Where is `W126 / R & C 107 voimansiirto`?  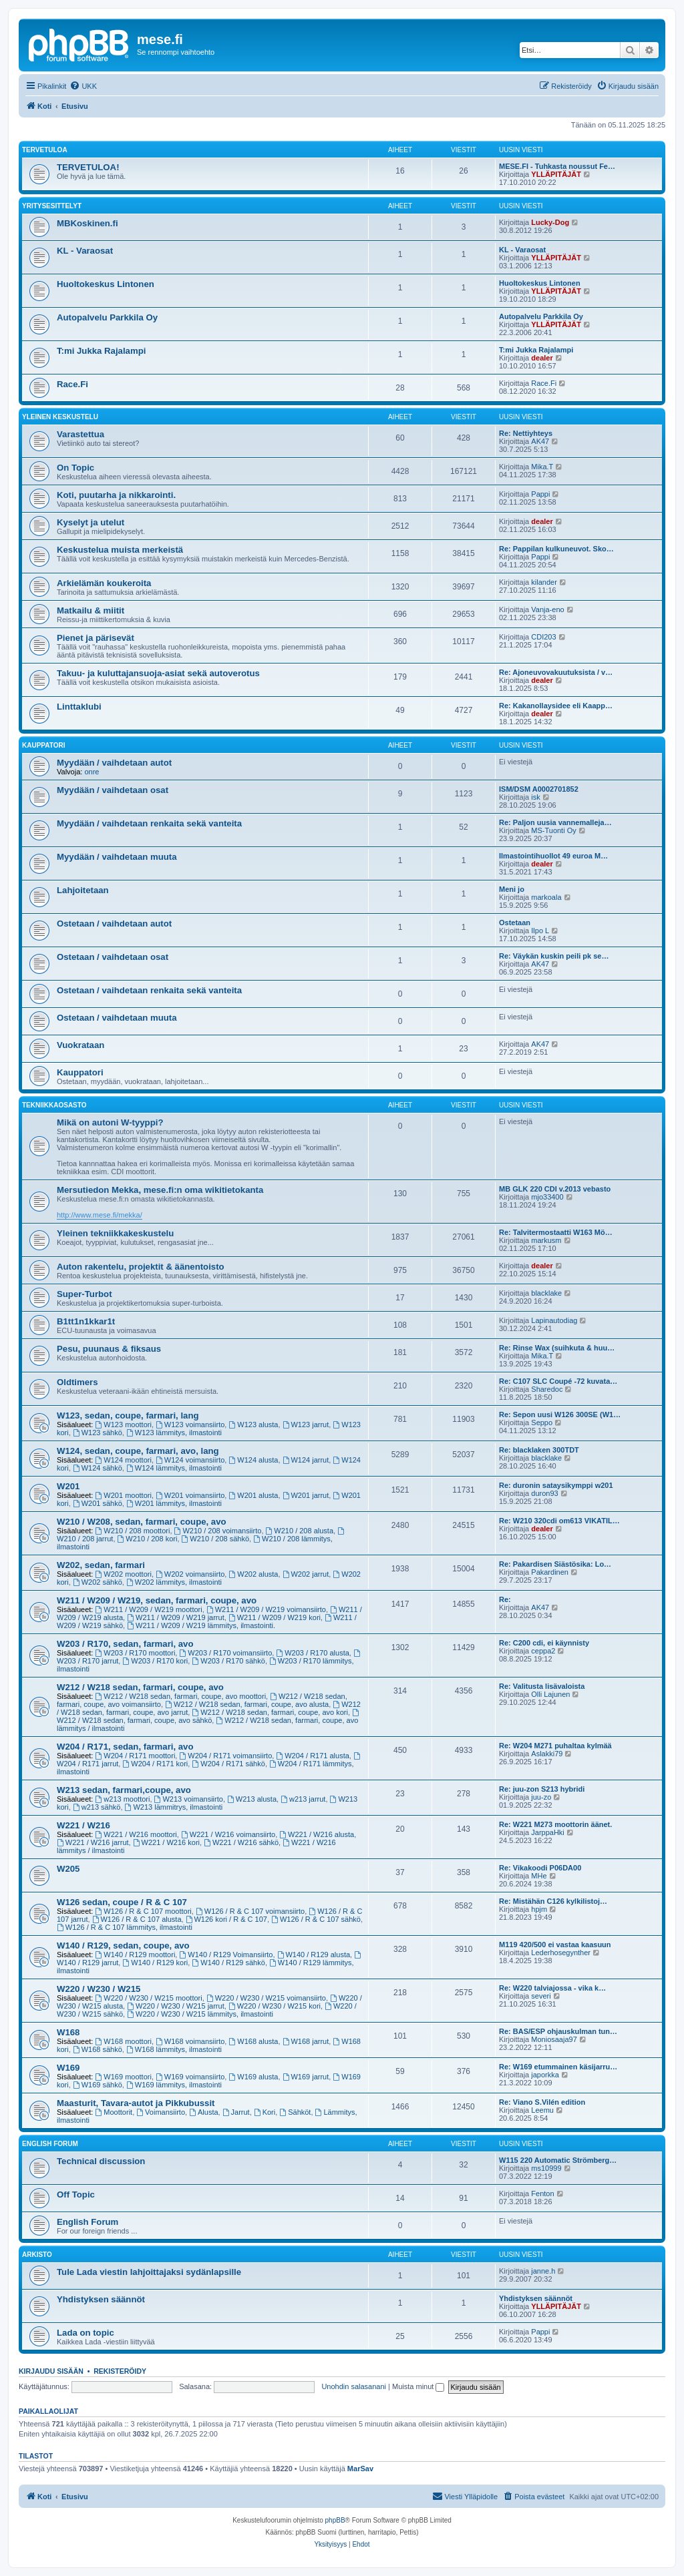 W126 / R & C 107 voimansiirto is located at coordinates (250, 1911).